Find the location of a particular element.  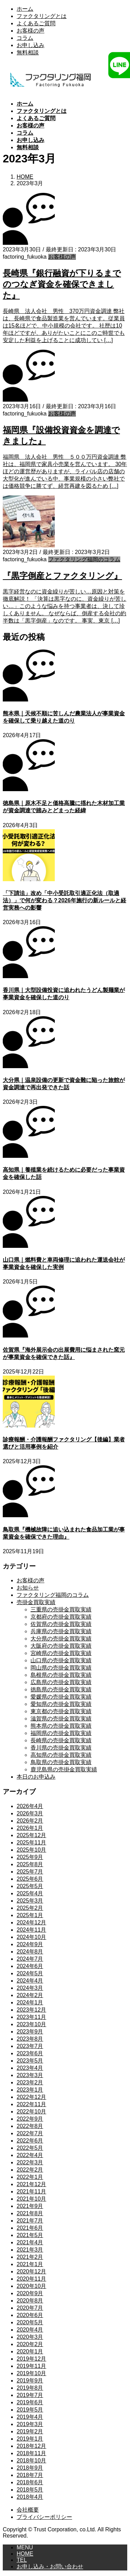

2022年10月 is located at coordinates (31, 2111).